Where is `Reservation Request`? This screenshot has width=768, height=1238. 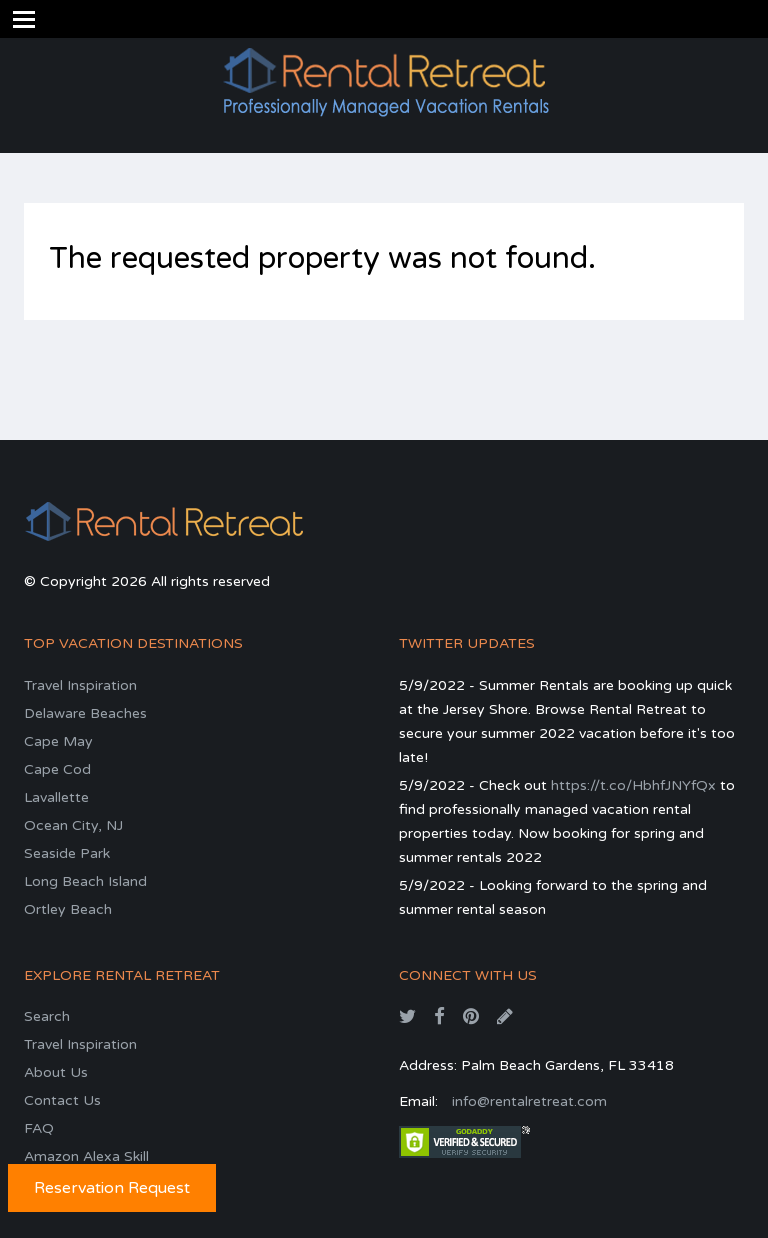 Reservation Request is located at coordinates (112, 1188).